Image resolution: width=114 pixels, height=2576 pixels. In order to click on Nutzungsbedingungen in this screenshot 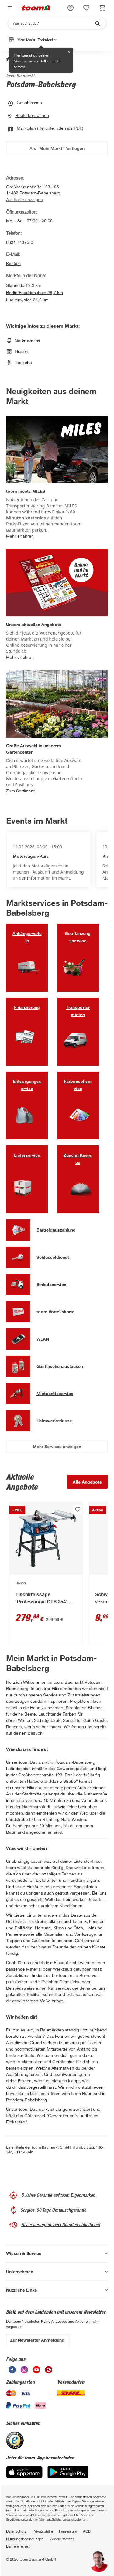, I will do `click(25, 2538)`.